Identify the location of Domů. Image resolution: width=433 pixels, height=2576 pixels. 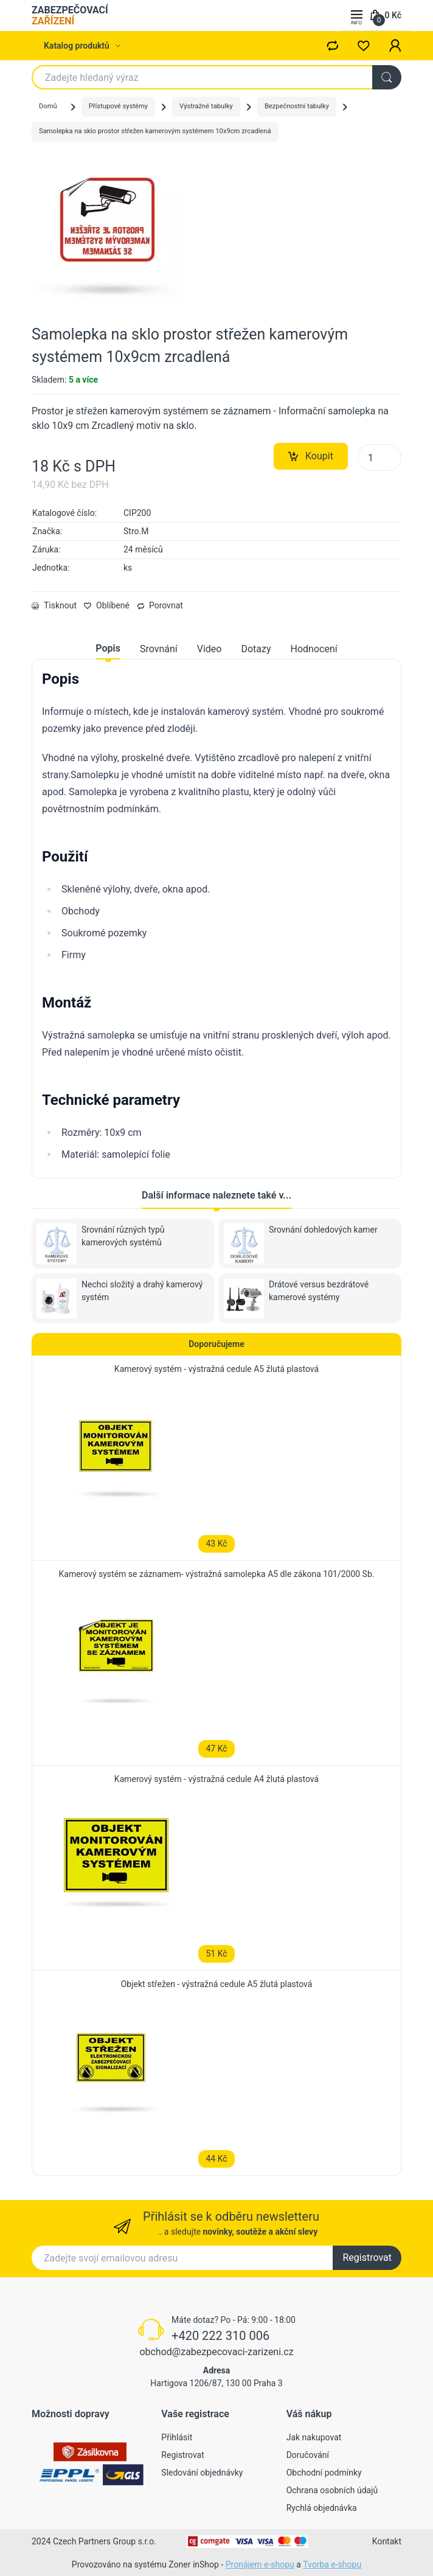
(48, 106).